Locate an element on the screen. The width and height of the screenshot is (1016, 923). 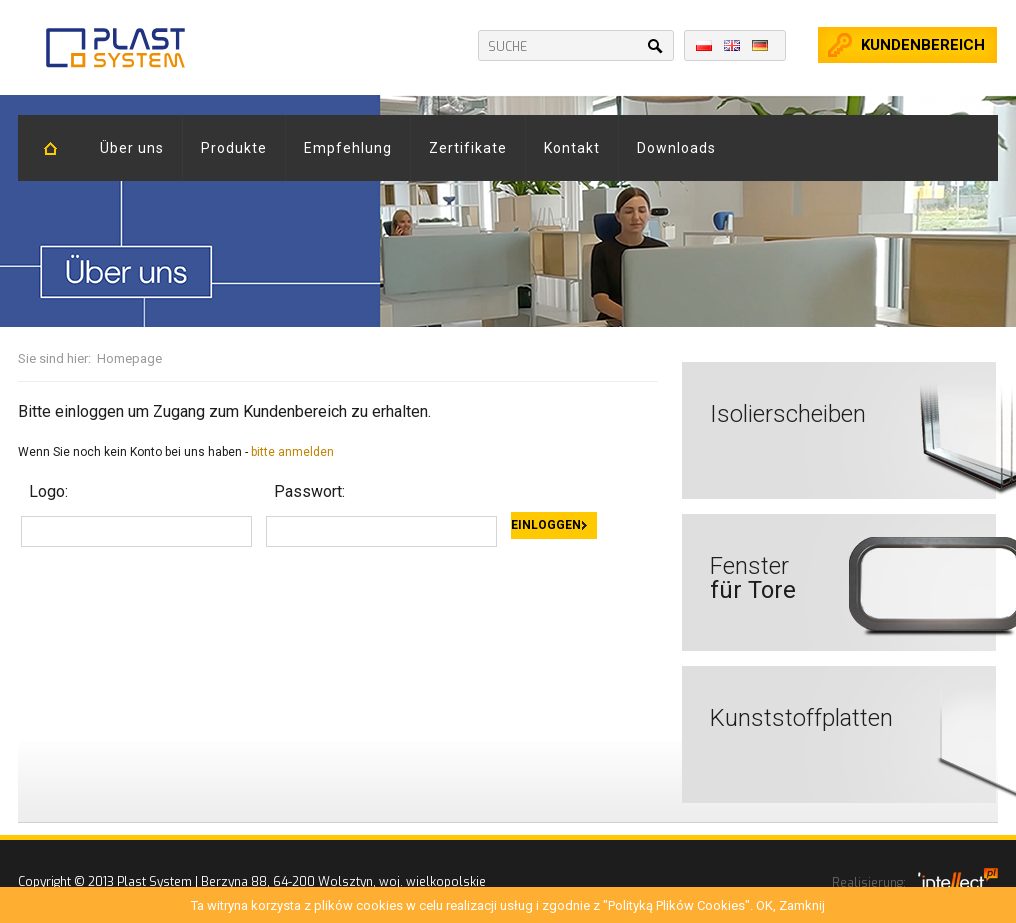
bitte anmelden is located at coordinates (292, 452).